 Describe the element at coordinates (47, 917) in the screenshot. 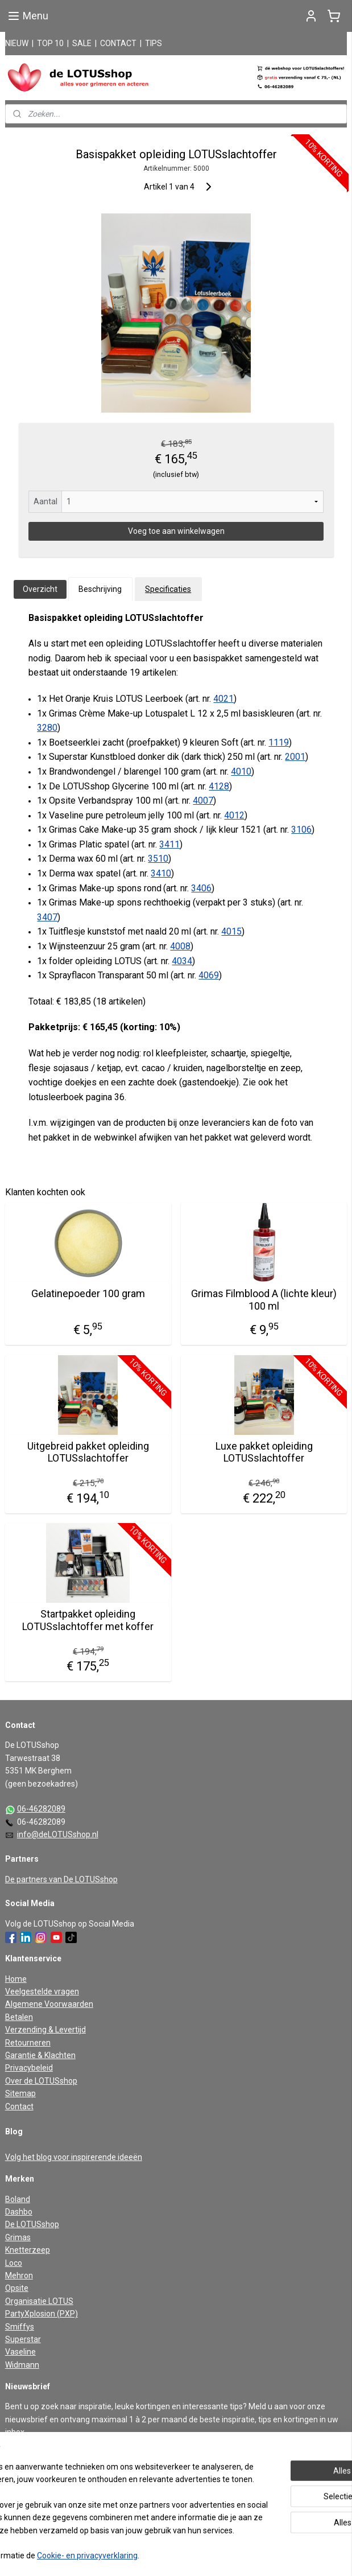

I see `3407` at that location.